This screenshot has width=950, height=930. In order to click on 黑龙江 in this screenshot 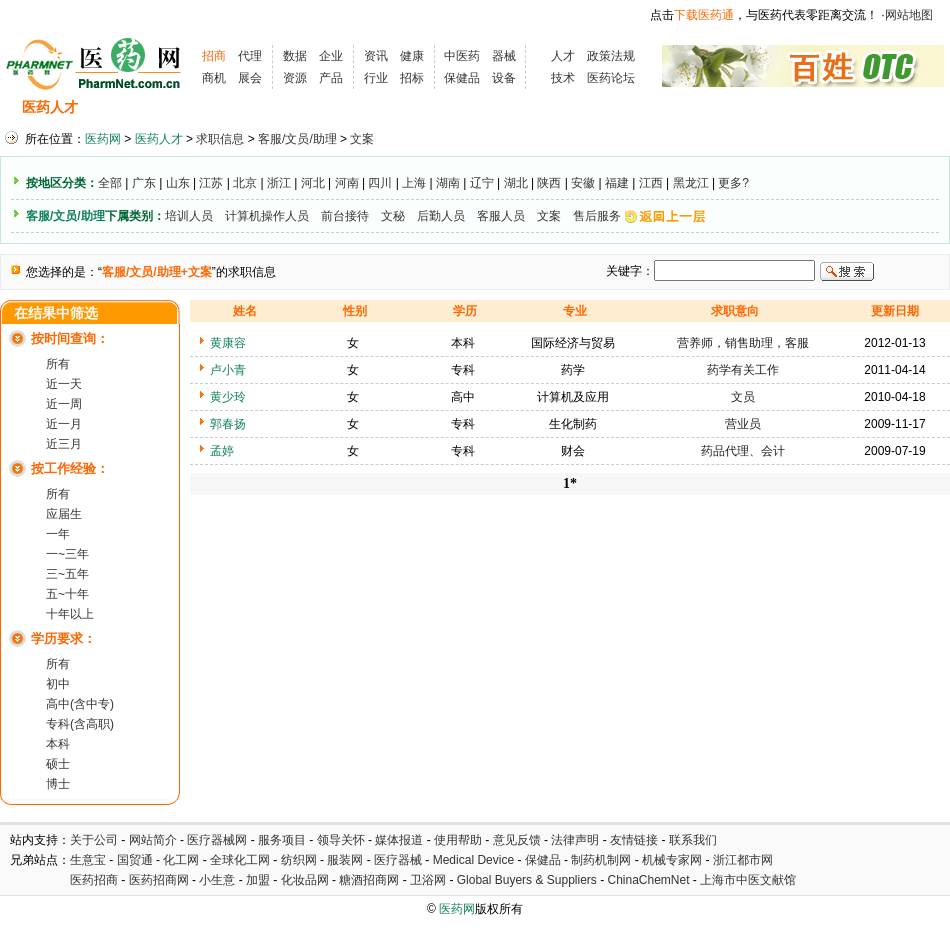, I will do `click(691, 183)`.